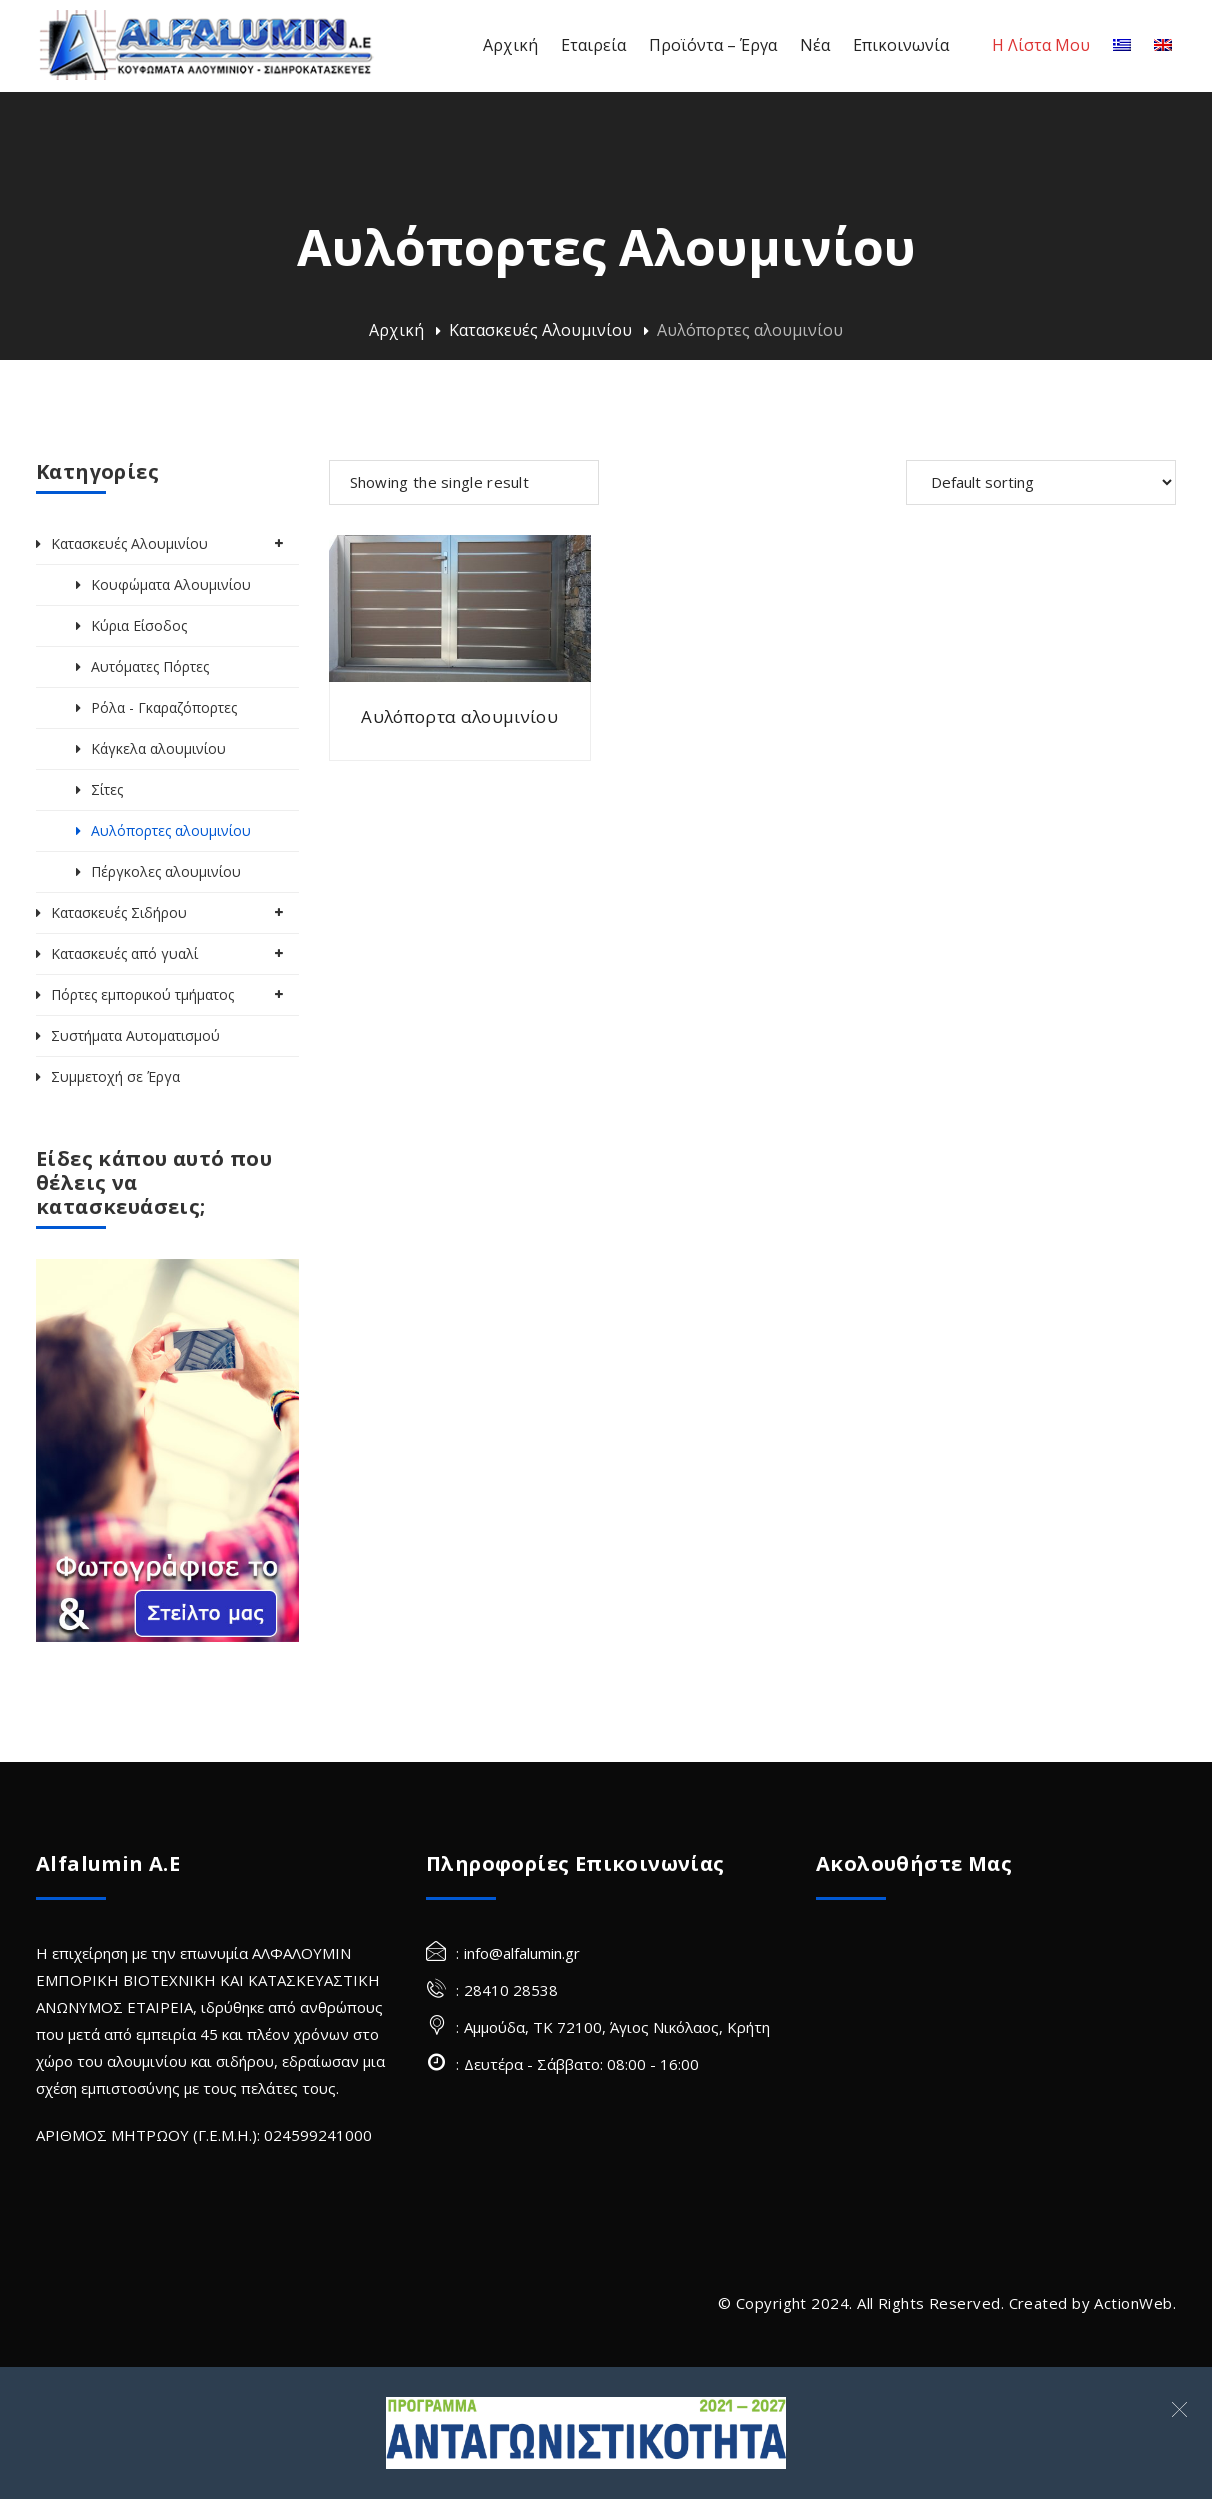 The height and width of the screenshot is (2499, 1212). Describe the element at coordinates (119, 912) in the screenshot. I see `Κατασκευές Σιδήρου` at that location.